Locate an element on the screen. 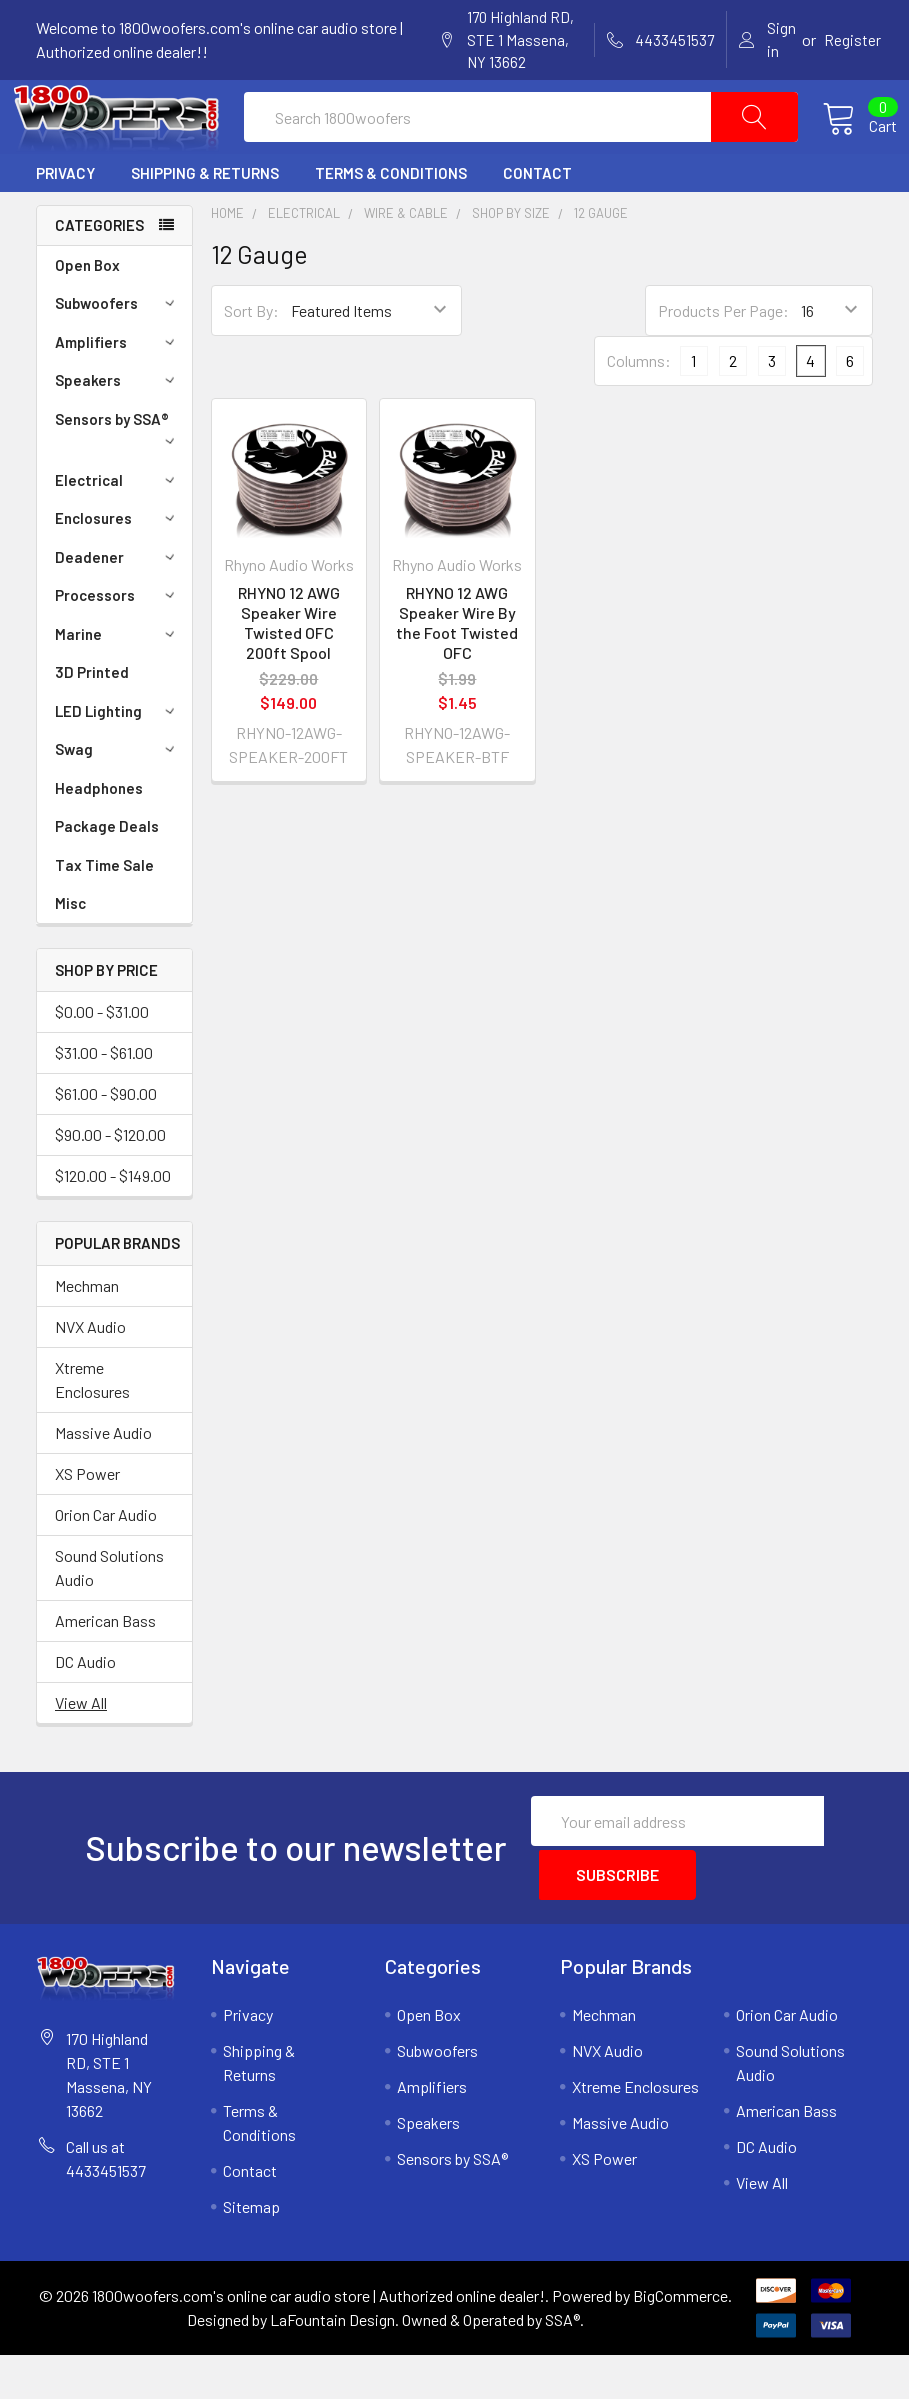 This screenshot has height=2399, width=909. $120.00 - $149.00 is located at coordinates (113, 1223).